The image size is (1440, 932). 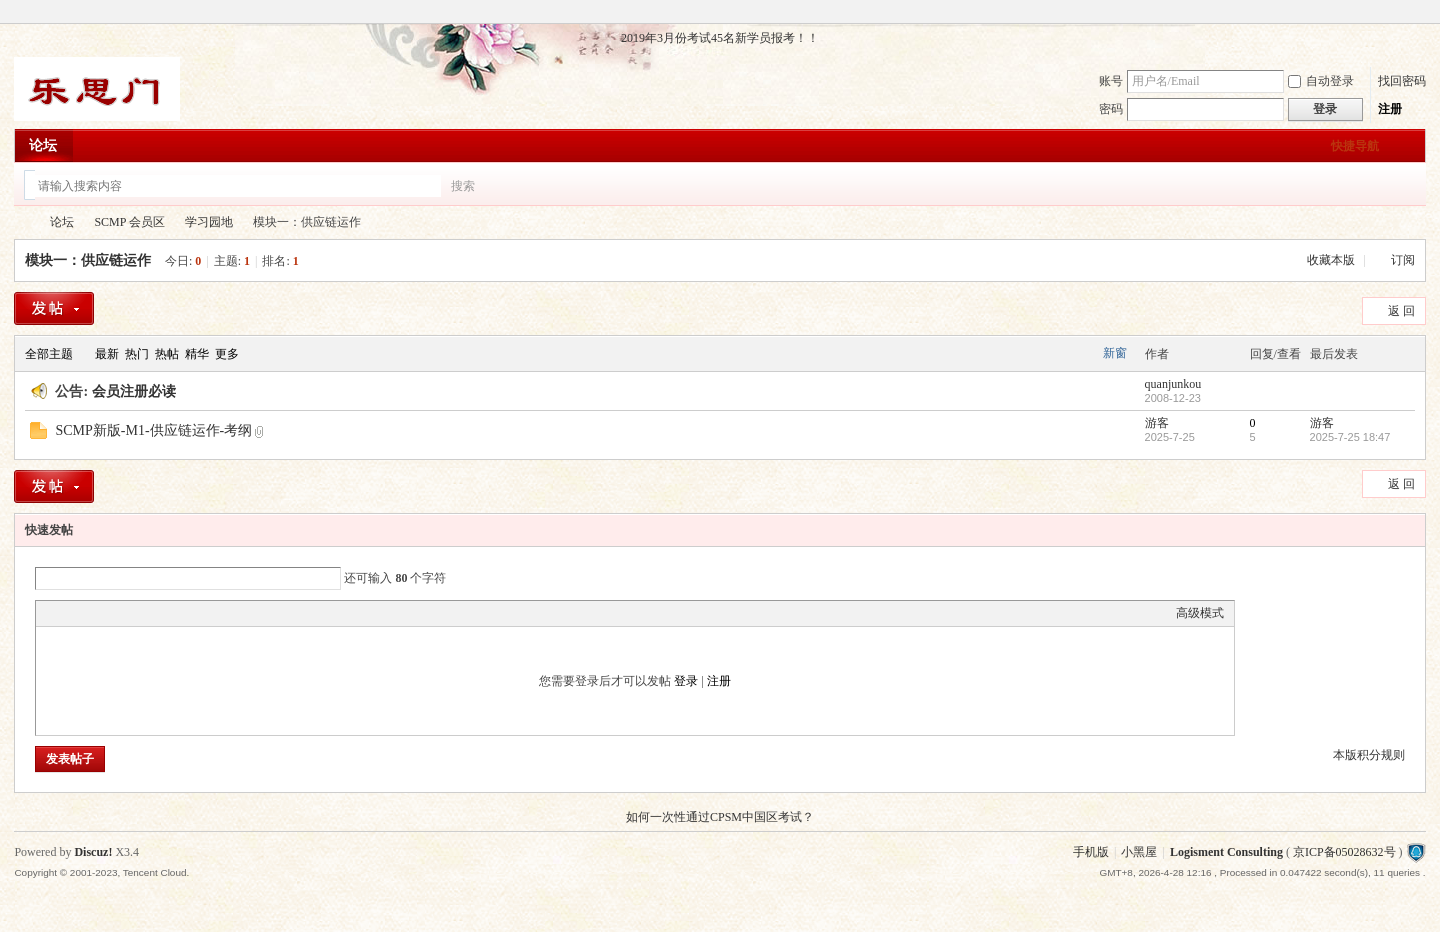 I want to click on 论坛, so click(x=43, y=145).